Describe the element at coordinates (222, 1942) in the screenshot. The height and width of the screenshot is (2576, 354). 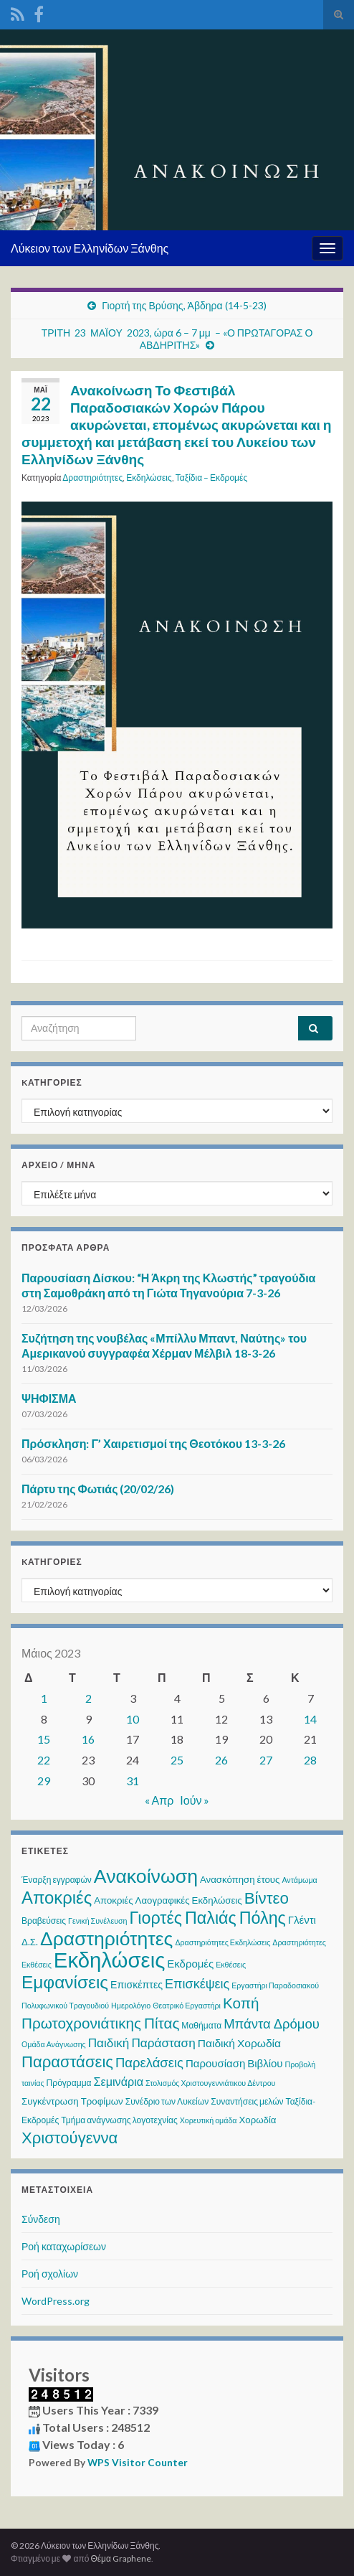
I see `Δραστηριότητες Εκδηλώσεις [Δραστηριότητες Εκδηλώσεις (2 στοιχεία)]` at that location.